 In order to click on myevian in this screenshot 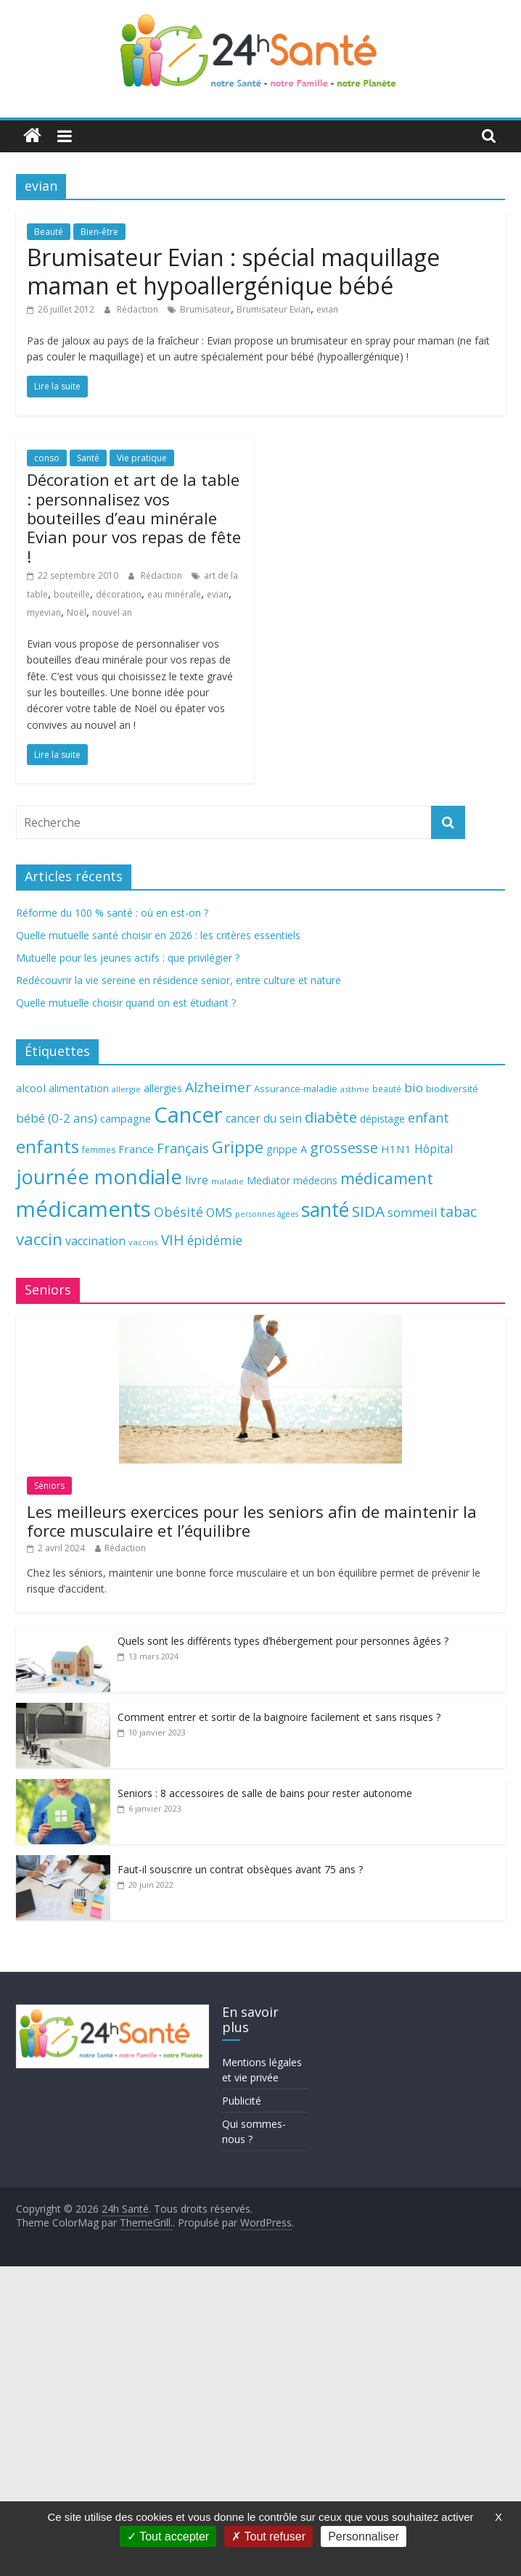, I will do `click(44, 612)`.